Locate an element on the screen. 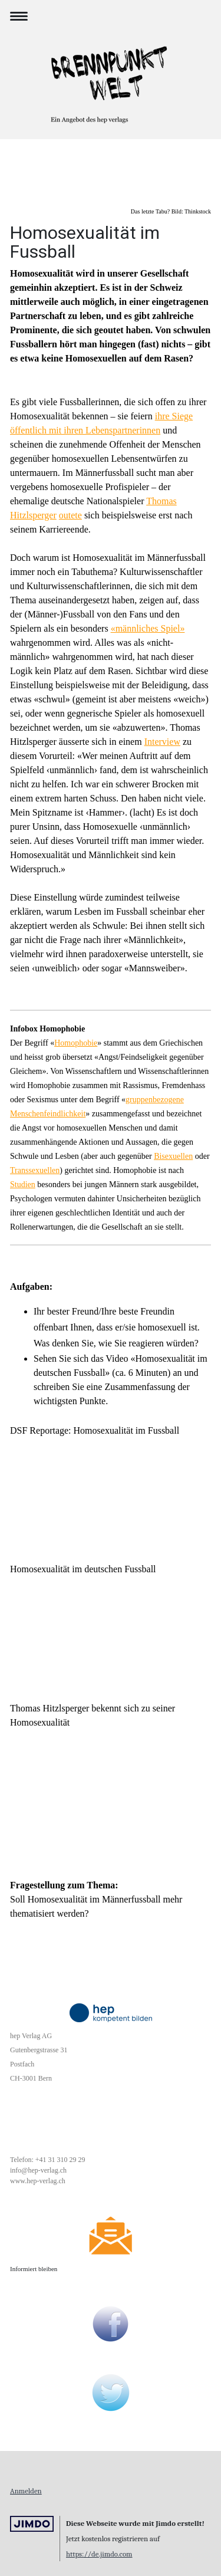  outete is located at coordinates (70, 515).